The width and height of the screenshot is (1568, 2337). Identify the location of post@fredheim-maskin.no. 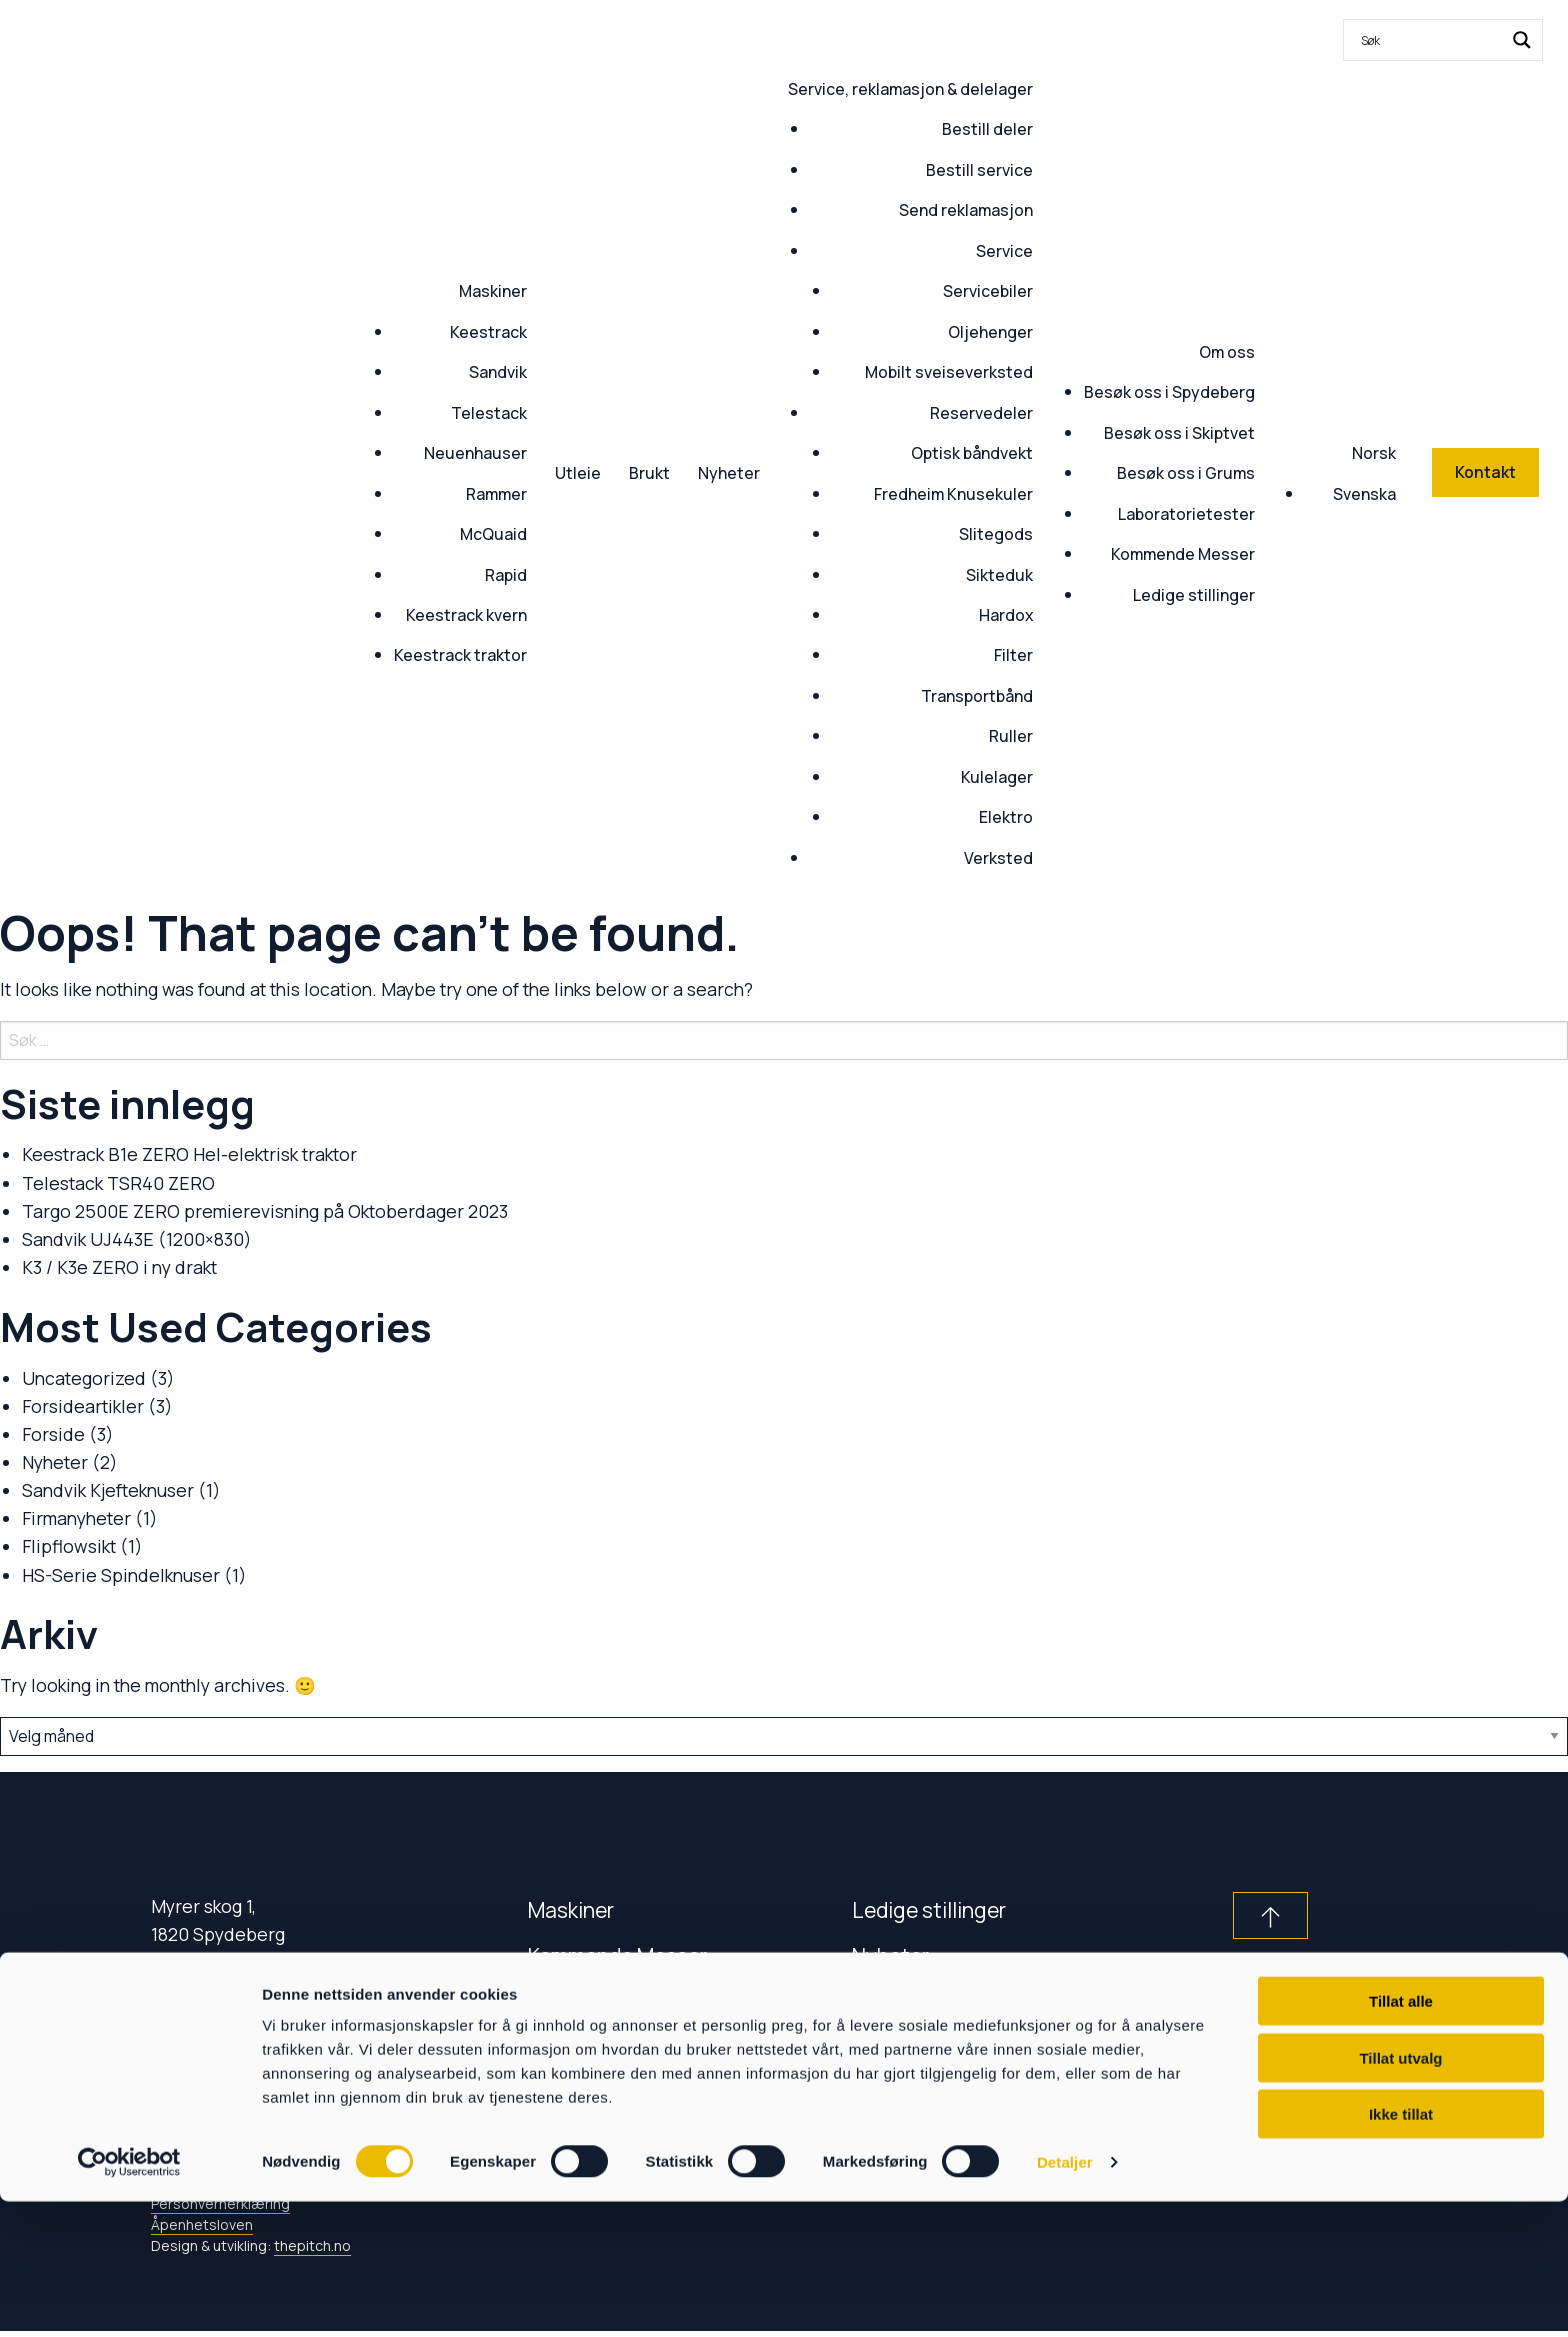
(292, 2034).